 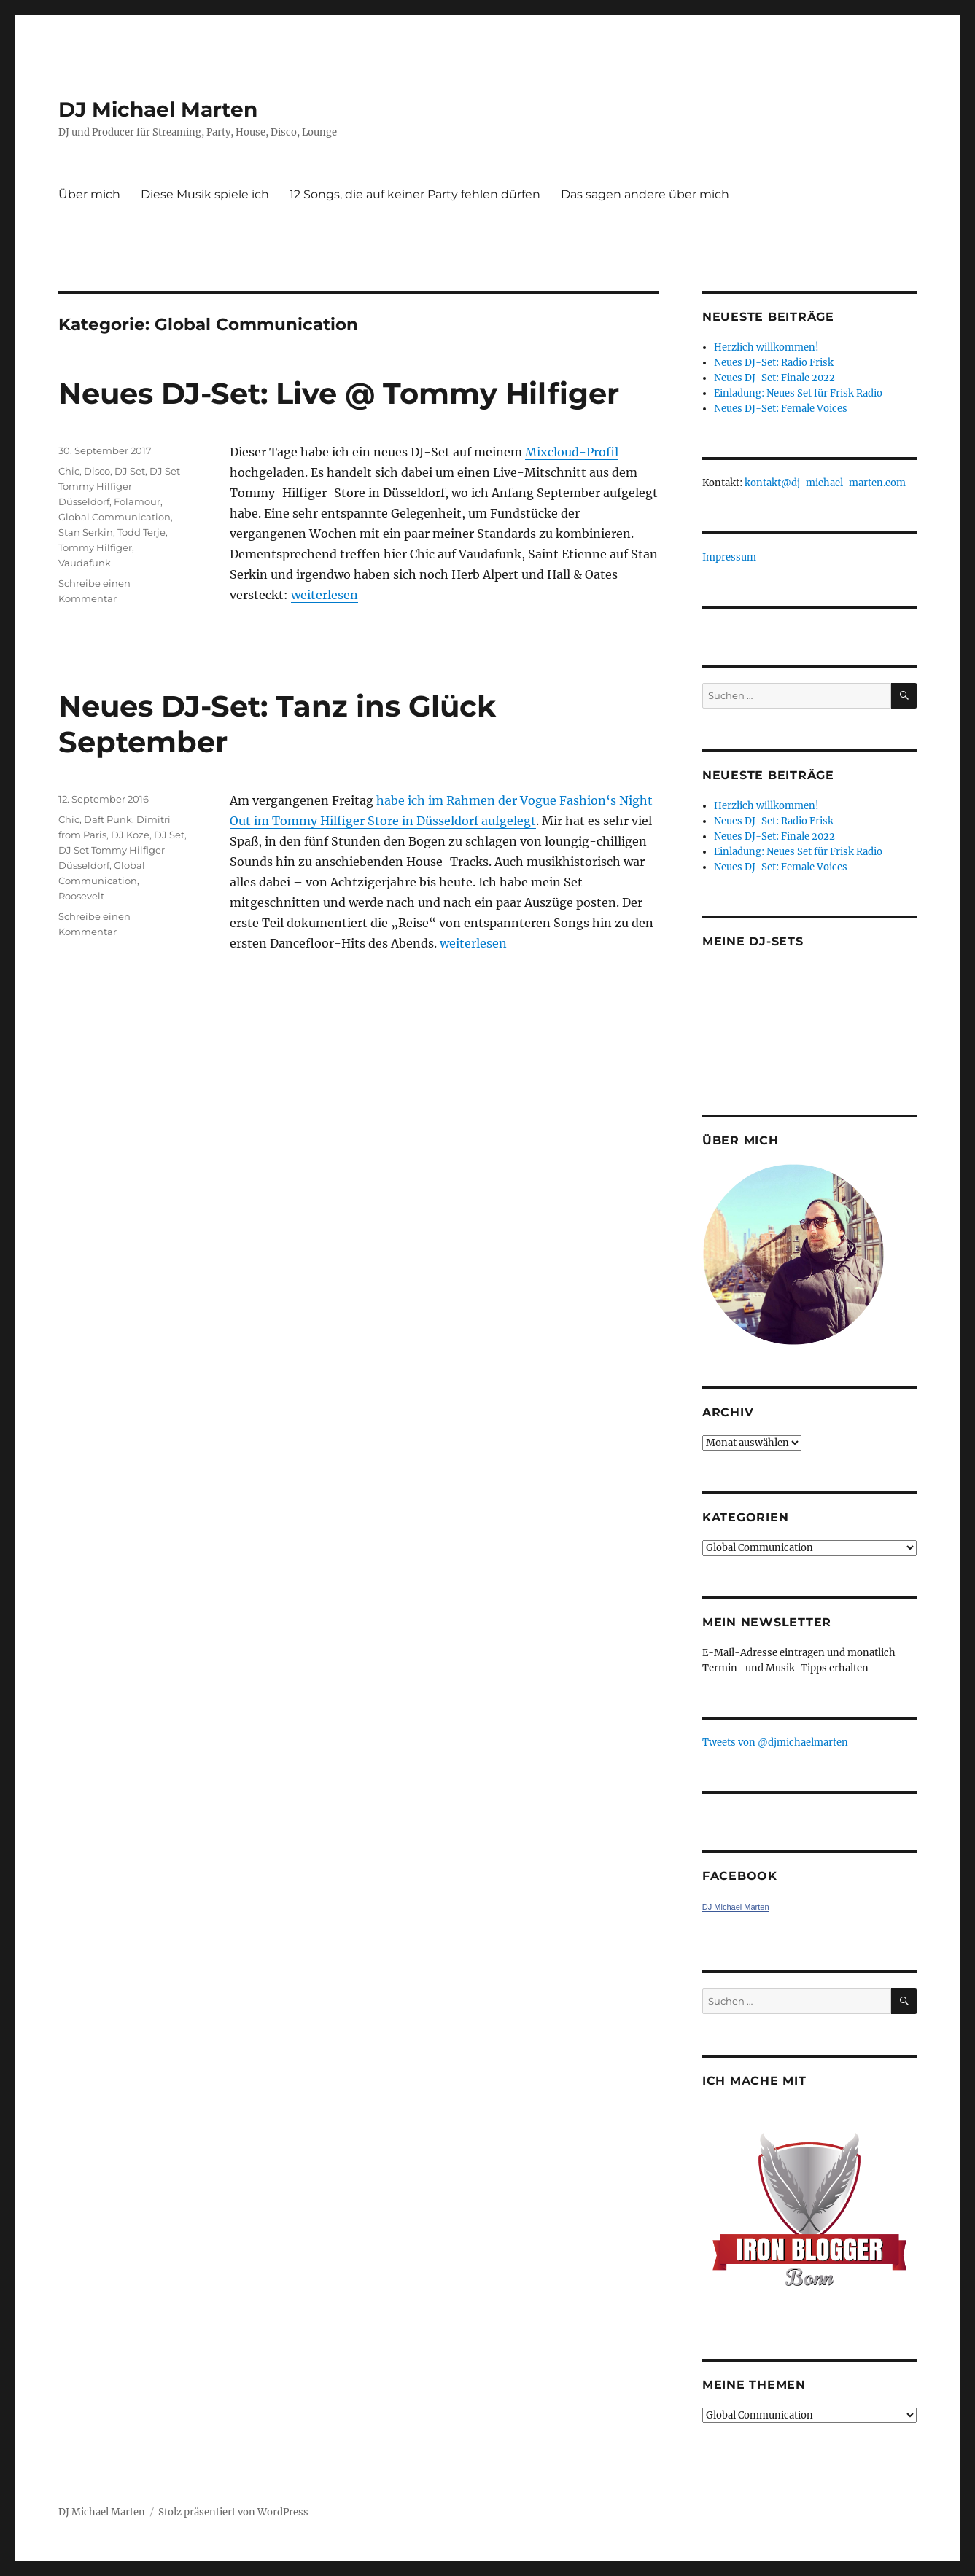 What do you see at coordinates (825, 483) in the screenshot?
I see `kontakt@dj-michael-marten.com` at bounding box center [825, 483].